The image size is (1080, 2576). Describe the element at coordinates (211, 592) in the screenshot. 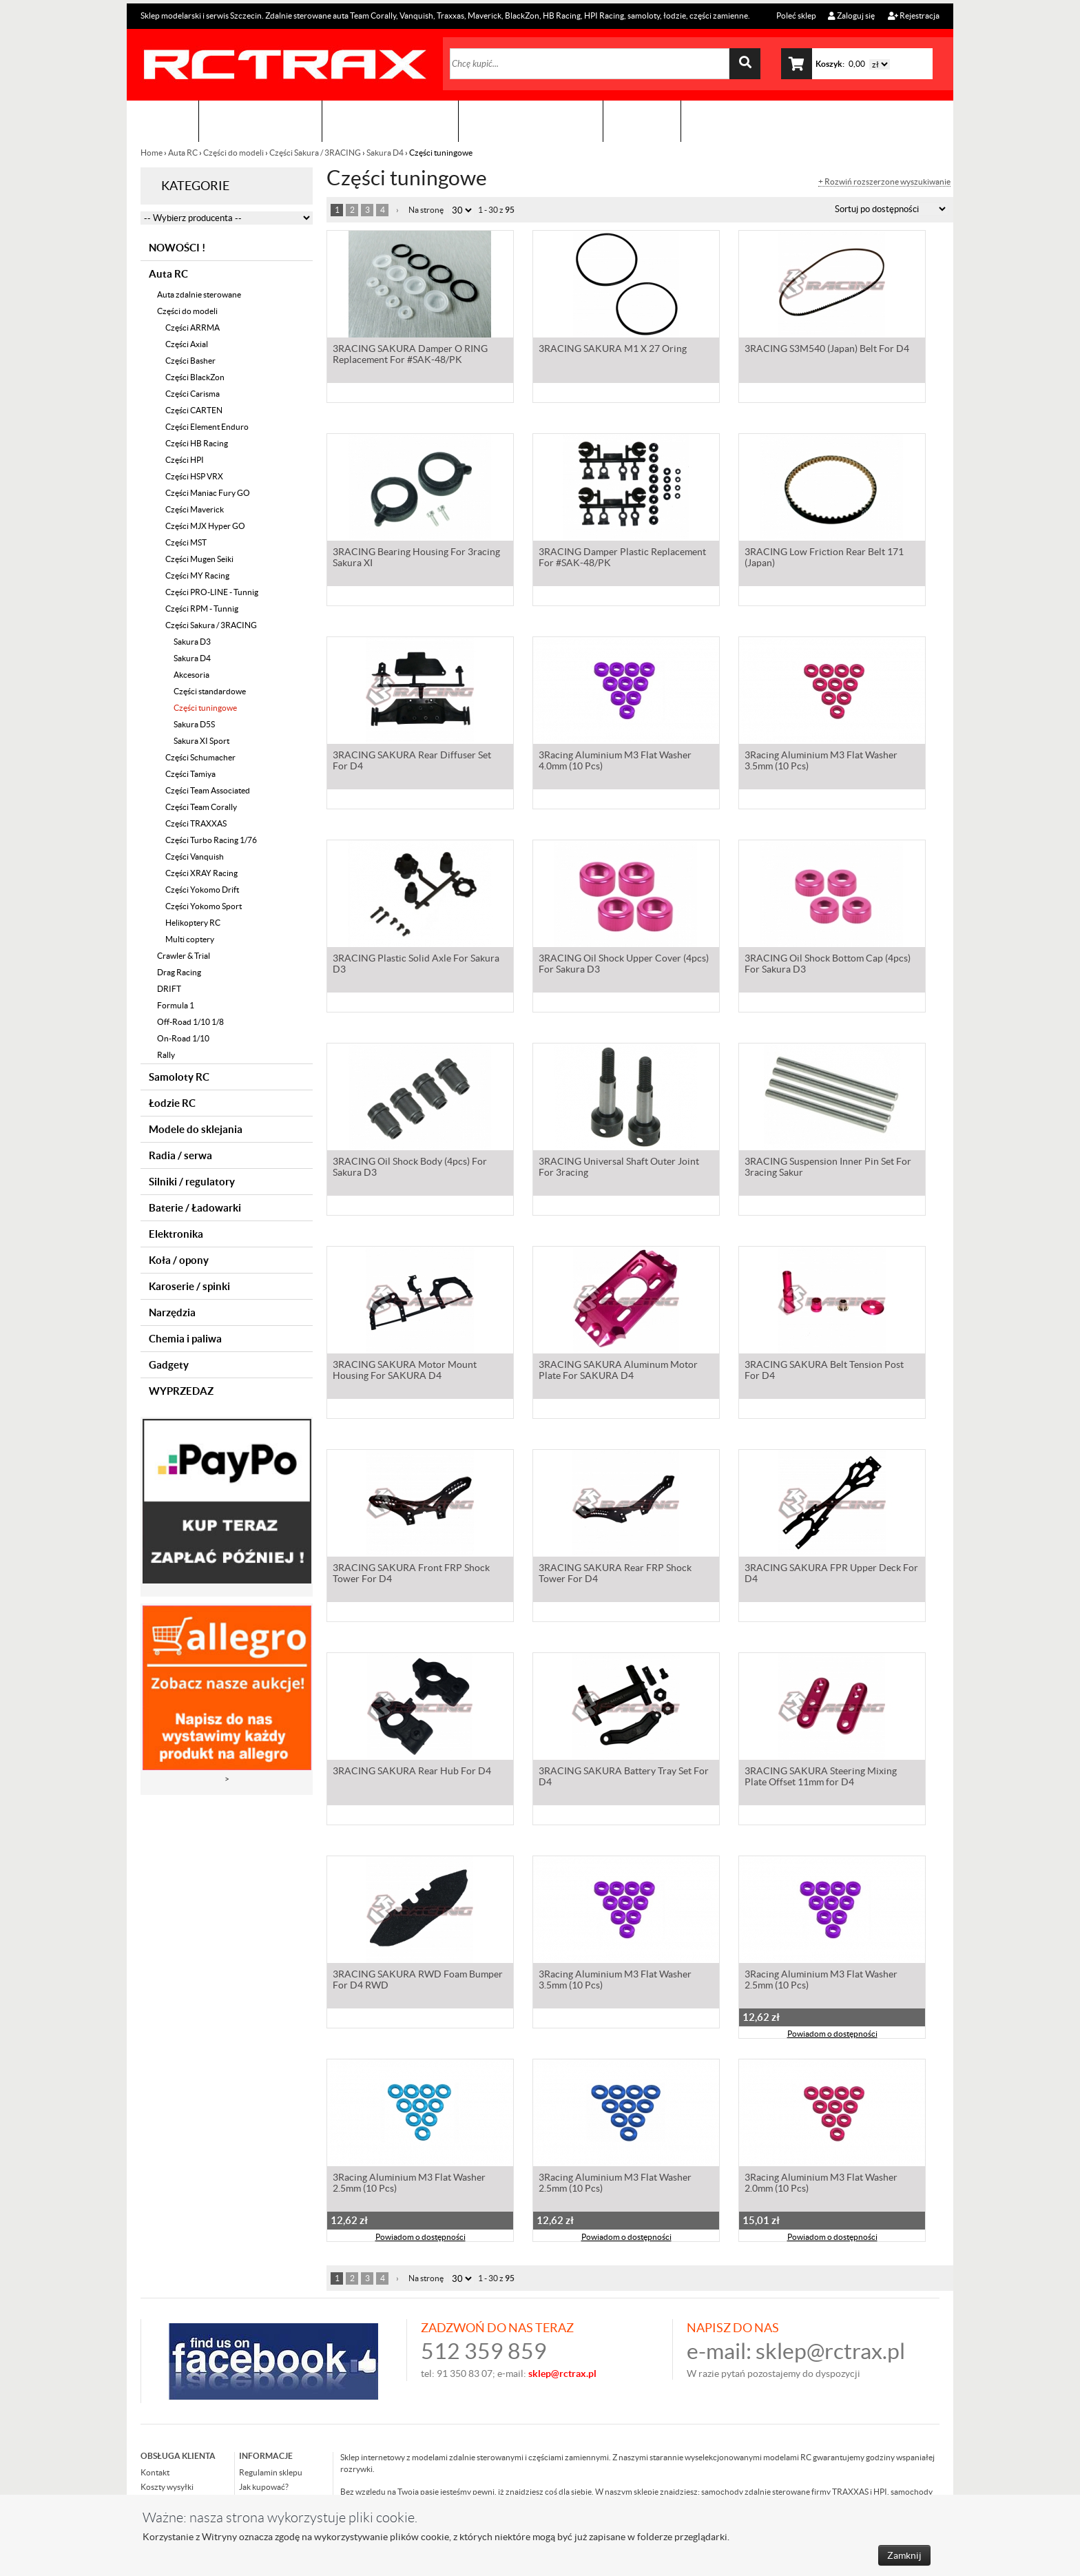

I see `Części PRO-LINE - Tunnig` at that location.